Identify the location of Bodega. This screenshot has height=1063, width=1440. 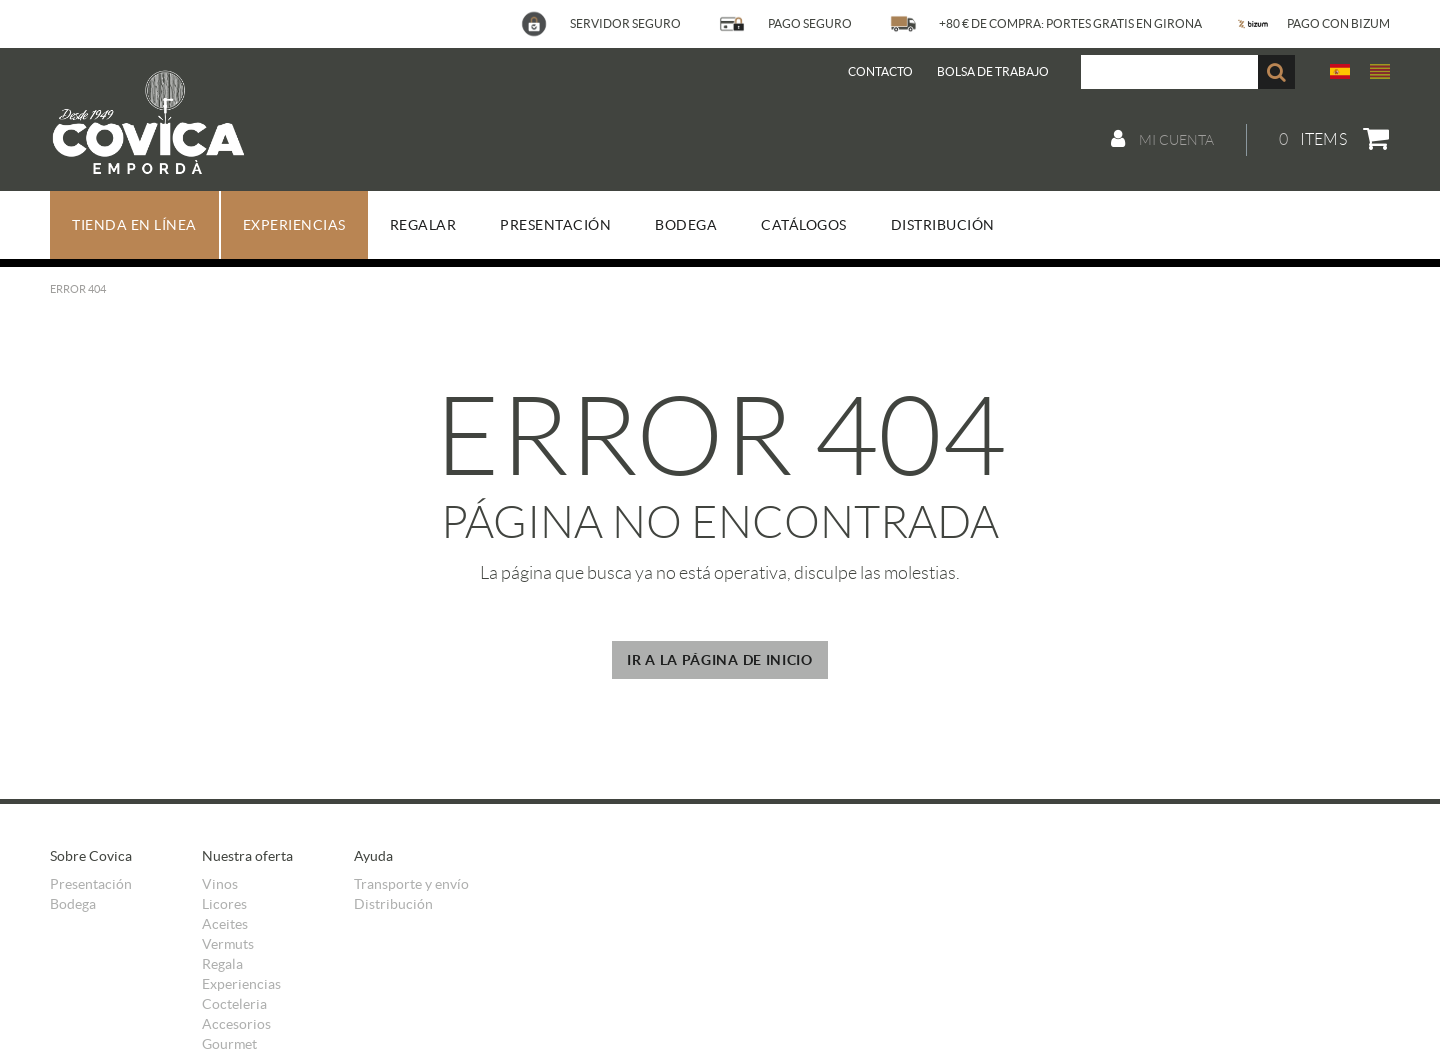
(73, 904).